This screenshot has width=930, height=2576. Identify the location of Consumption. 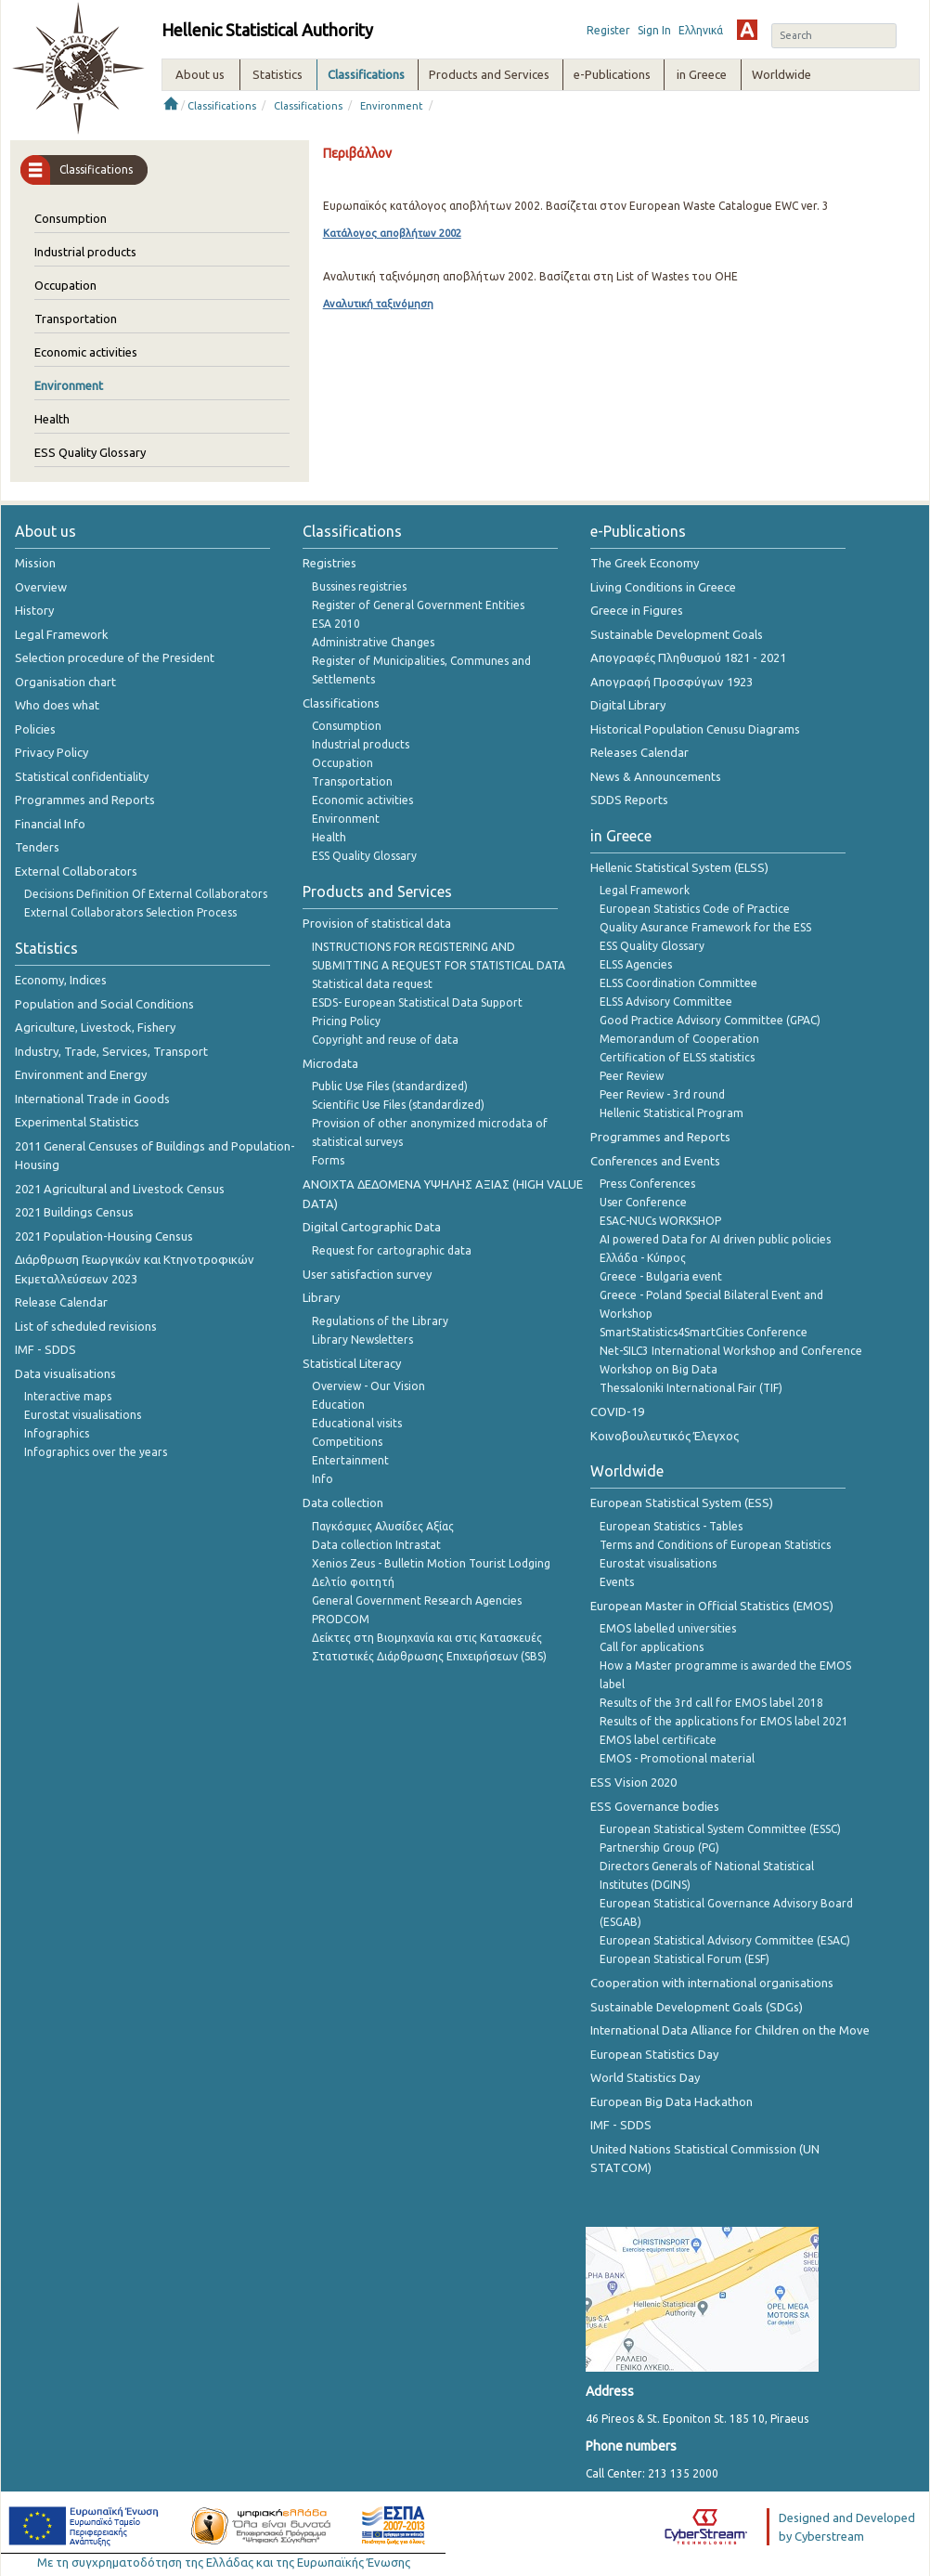
(70, 218).